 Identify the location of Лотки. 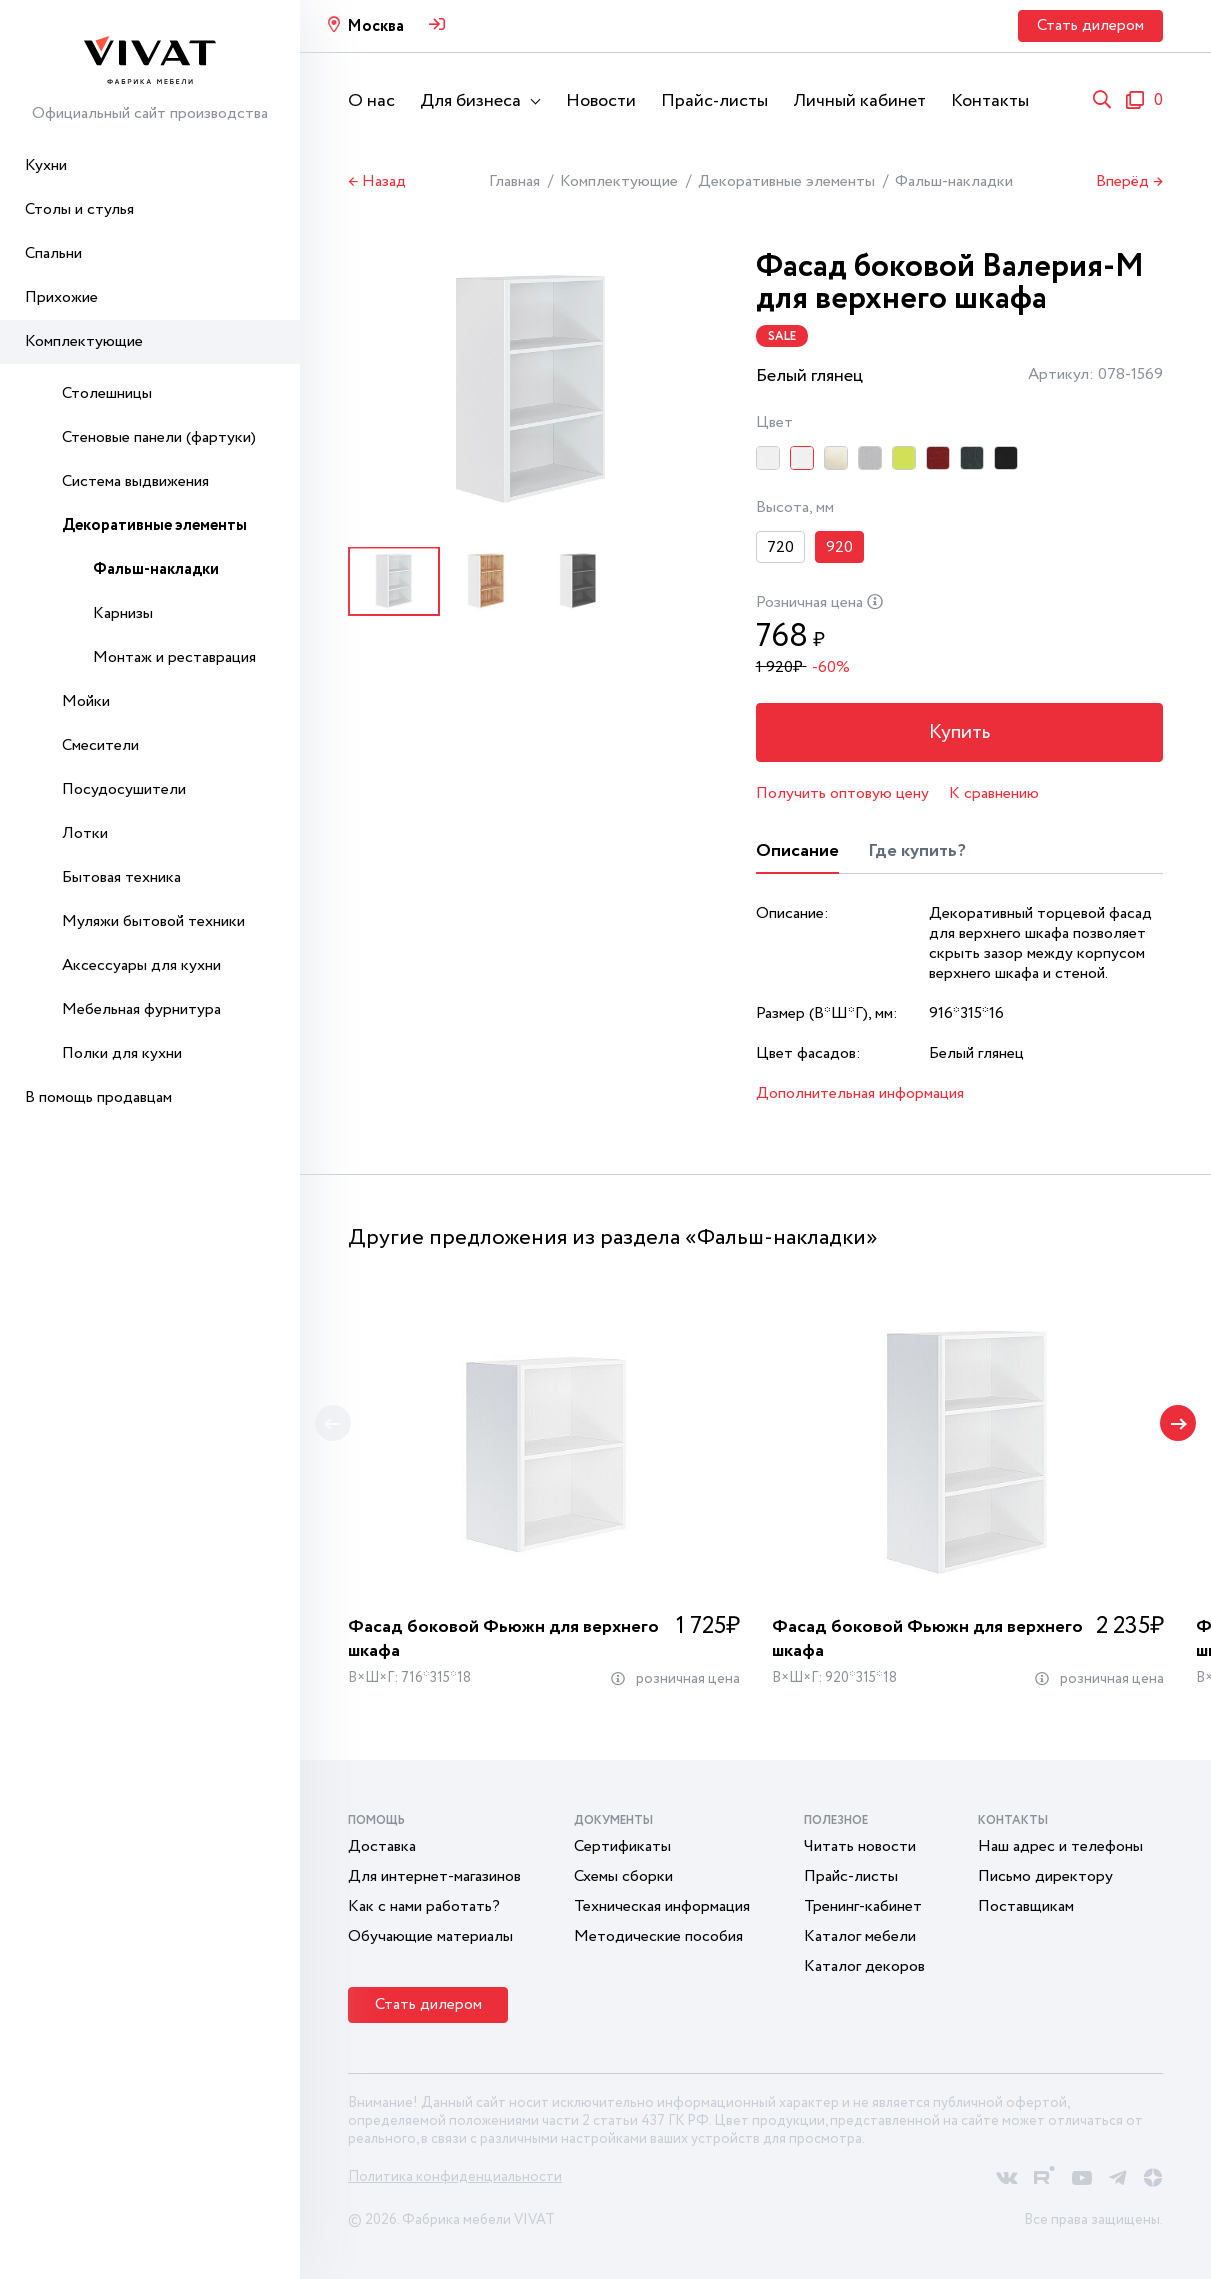
(85, 833).